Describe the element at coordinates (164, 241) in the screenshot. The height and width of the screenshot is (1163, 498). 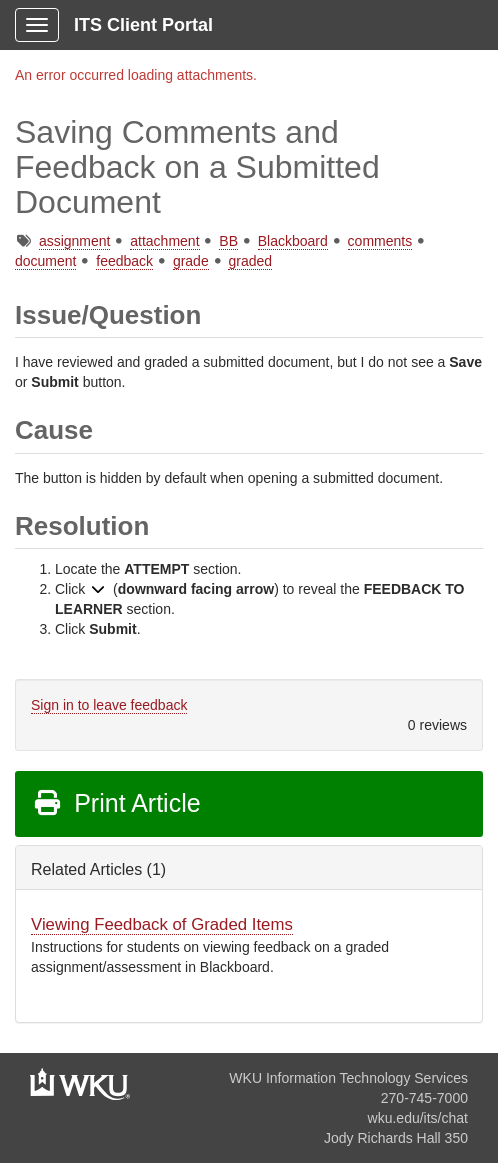
I see `attachment` at that location.